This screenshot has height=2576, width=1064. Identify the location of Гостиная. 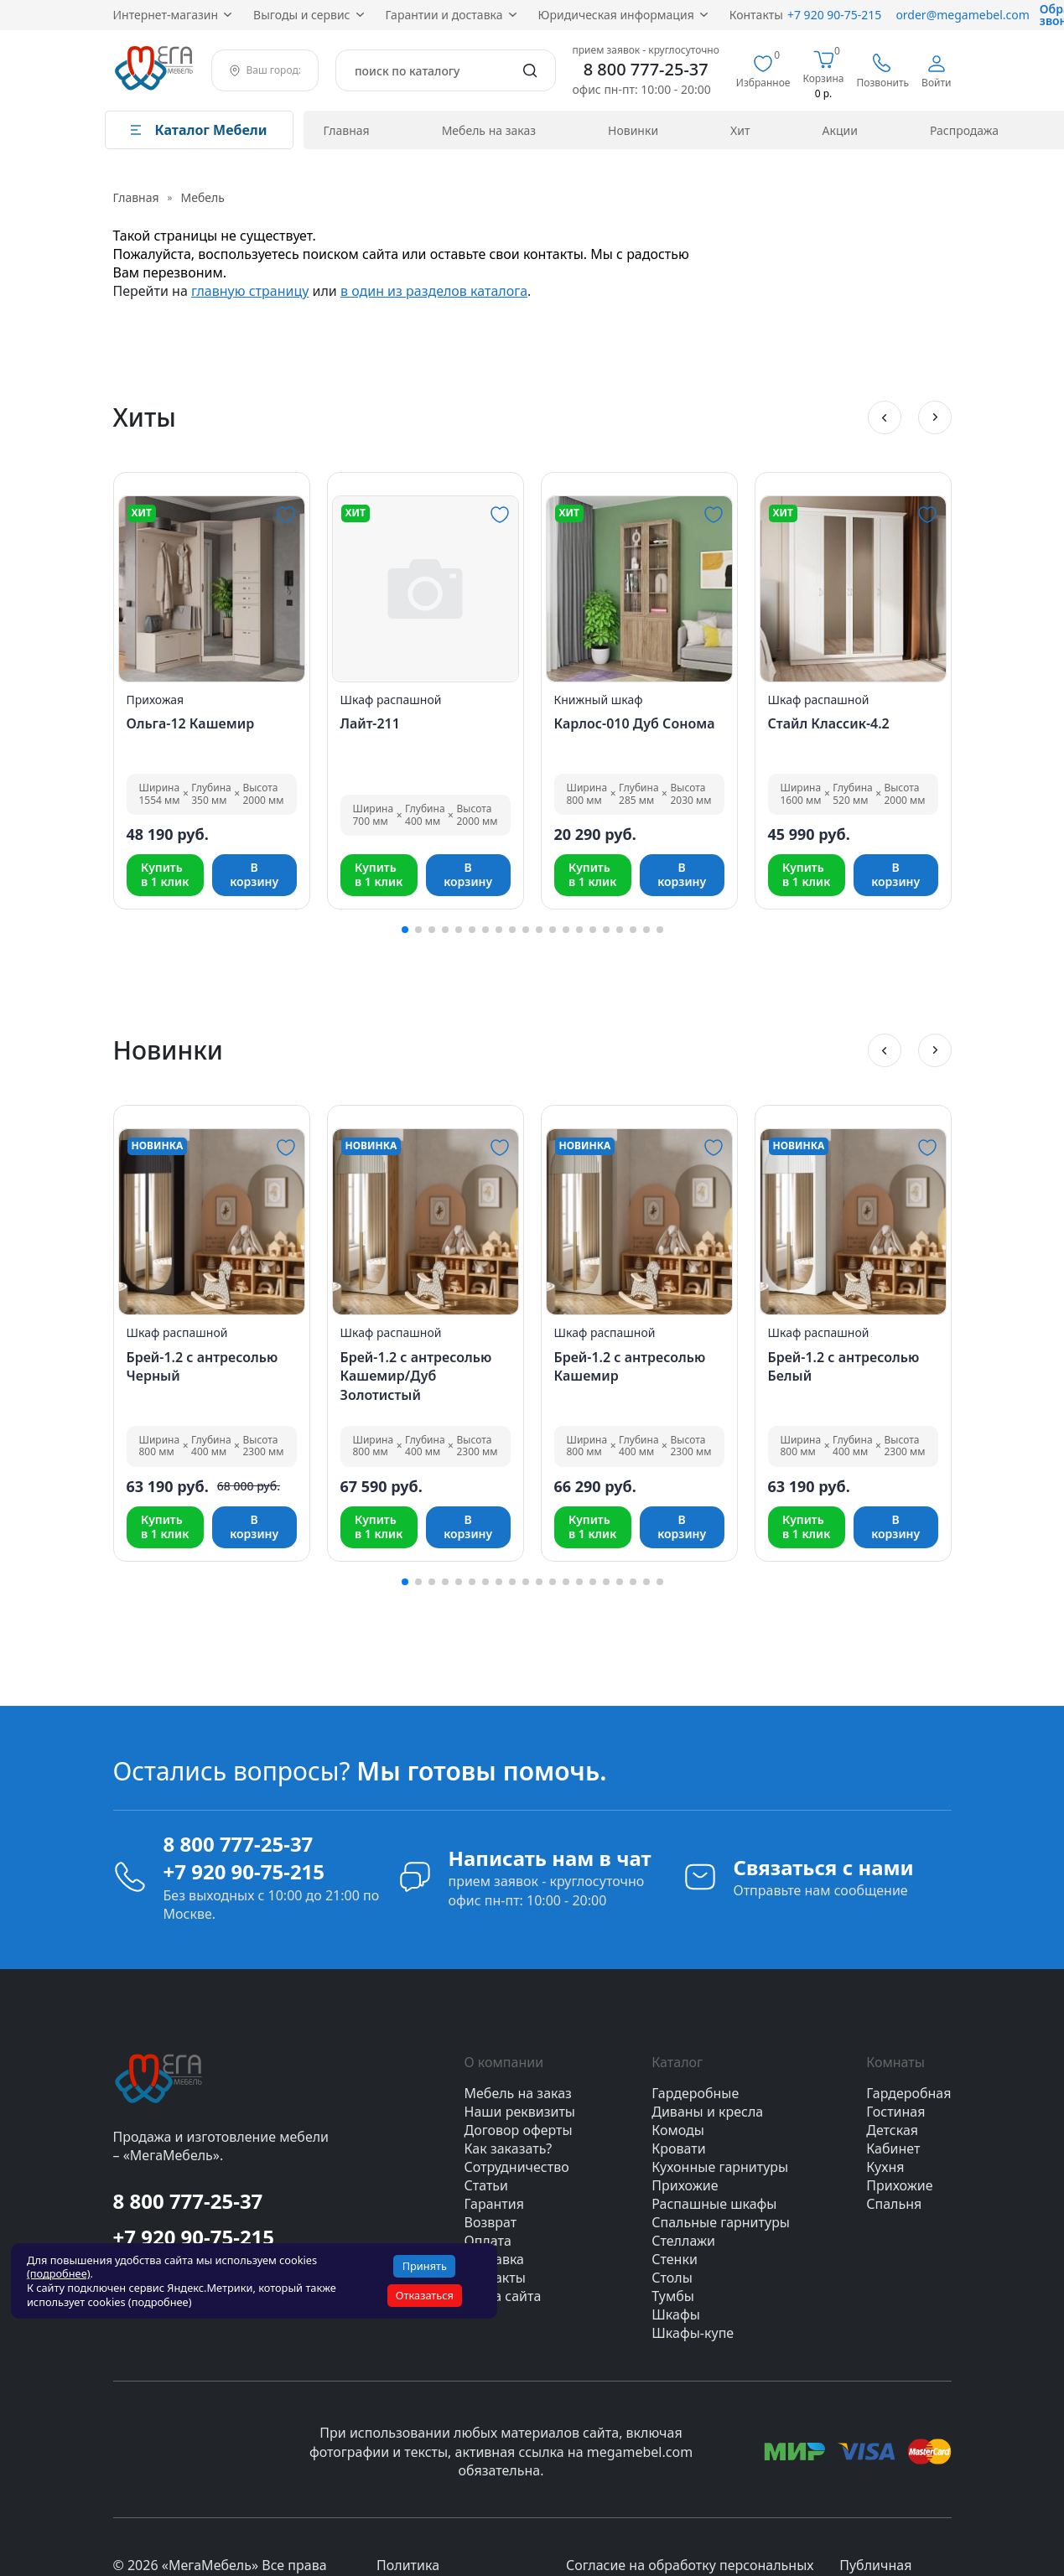
(895, 2111).